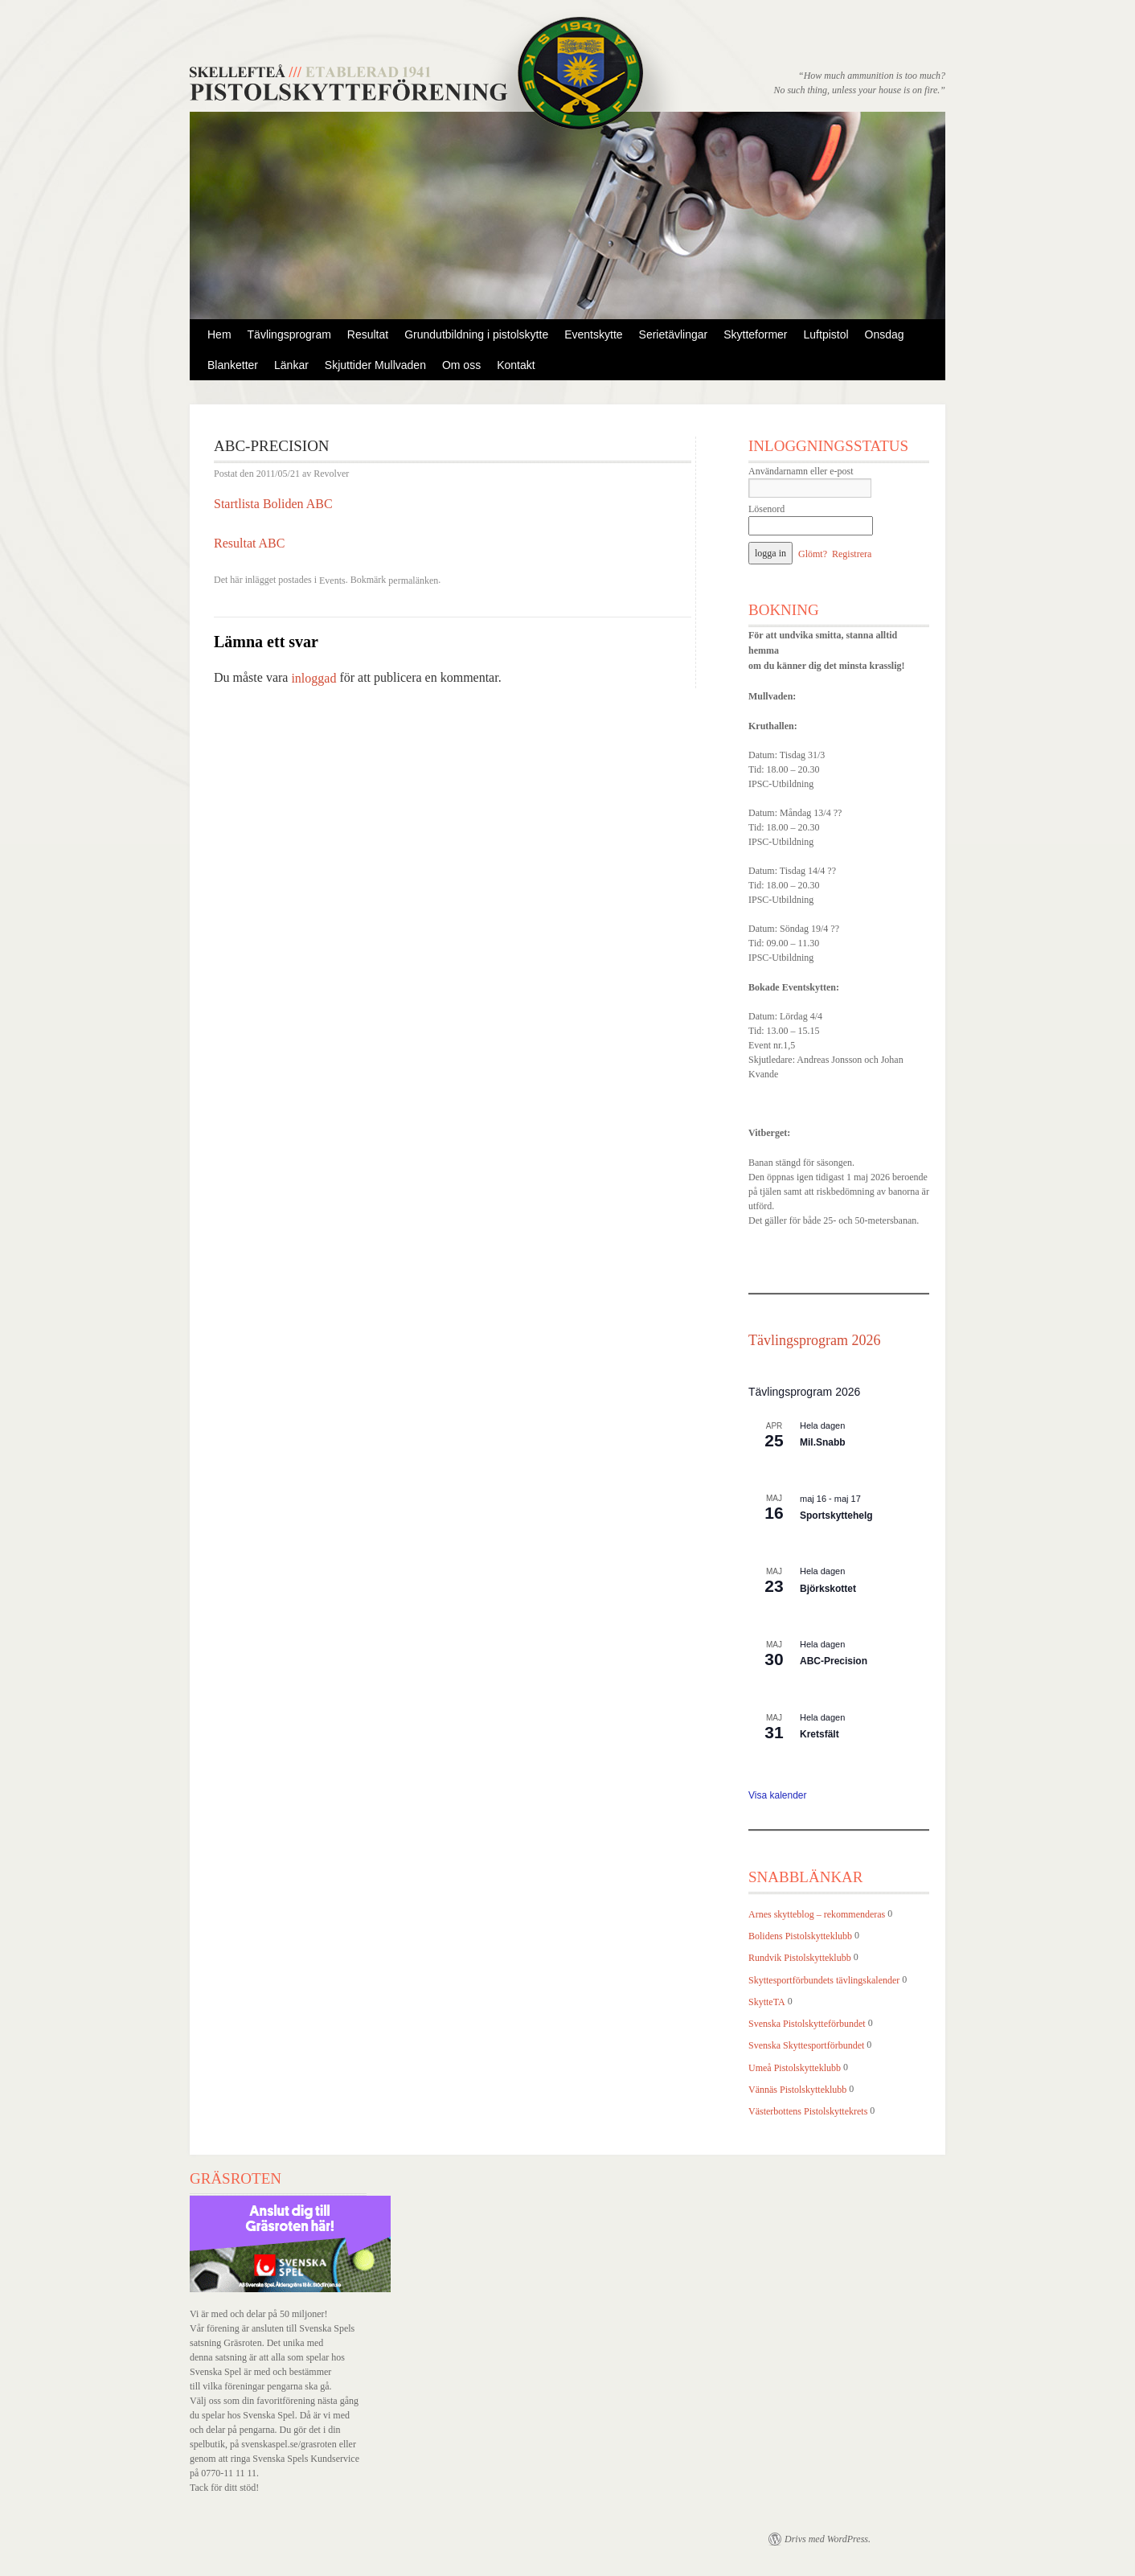 The height and width of the screenshot is (2576, 1135). Describe the element at coordinates (812, 554) in the screenshot. I see `Glömt?` at that location.